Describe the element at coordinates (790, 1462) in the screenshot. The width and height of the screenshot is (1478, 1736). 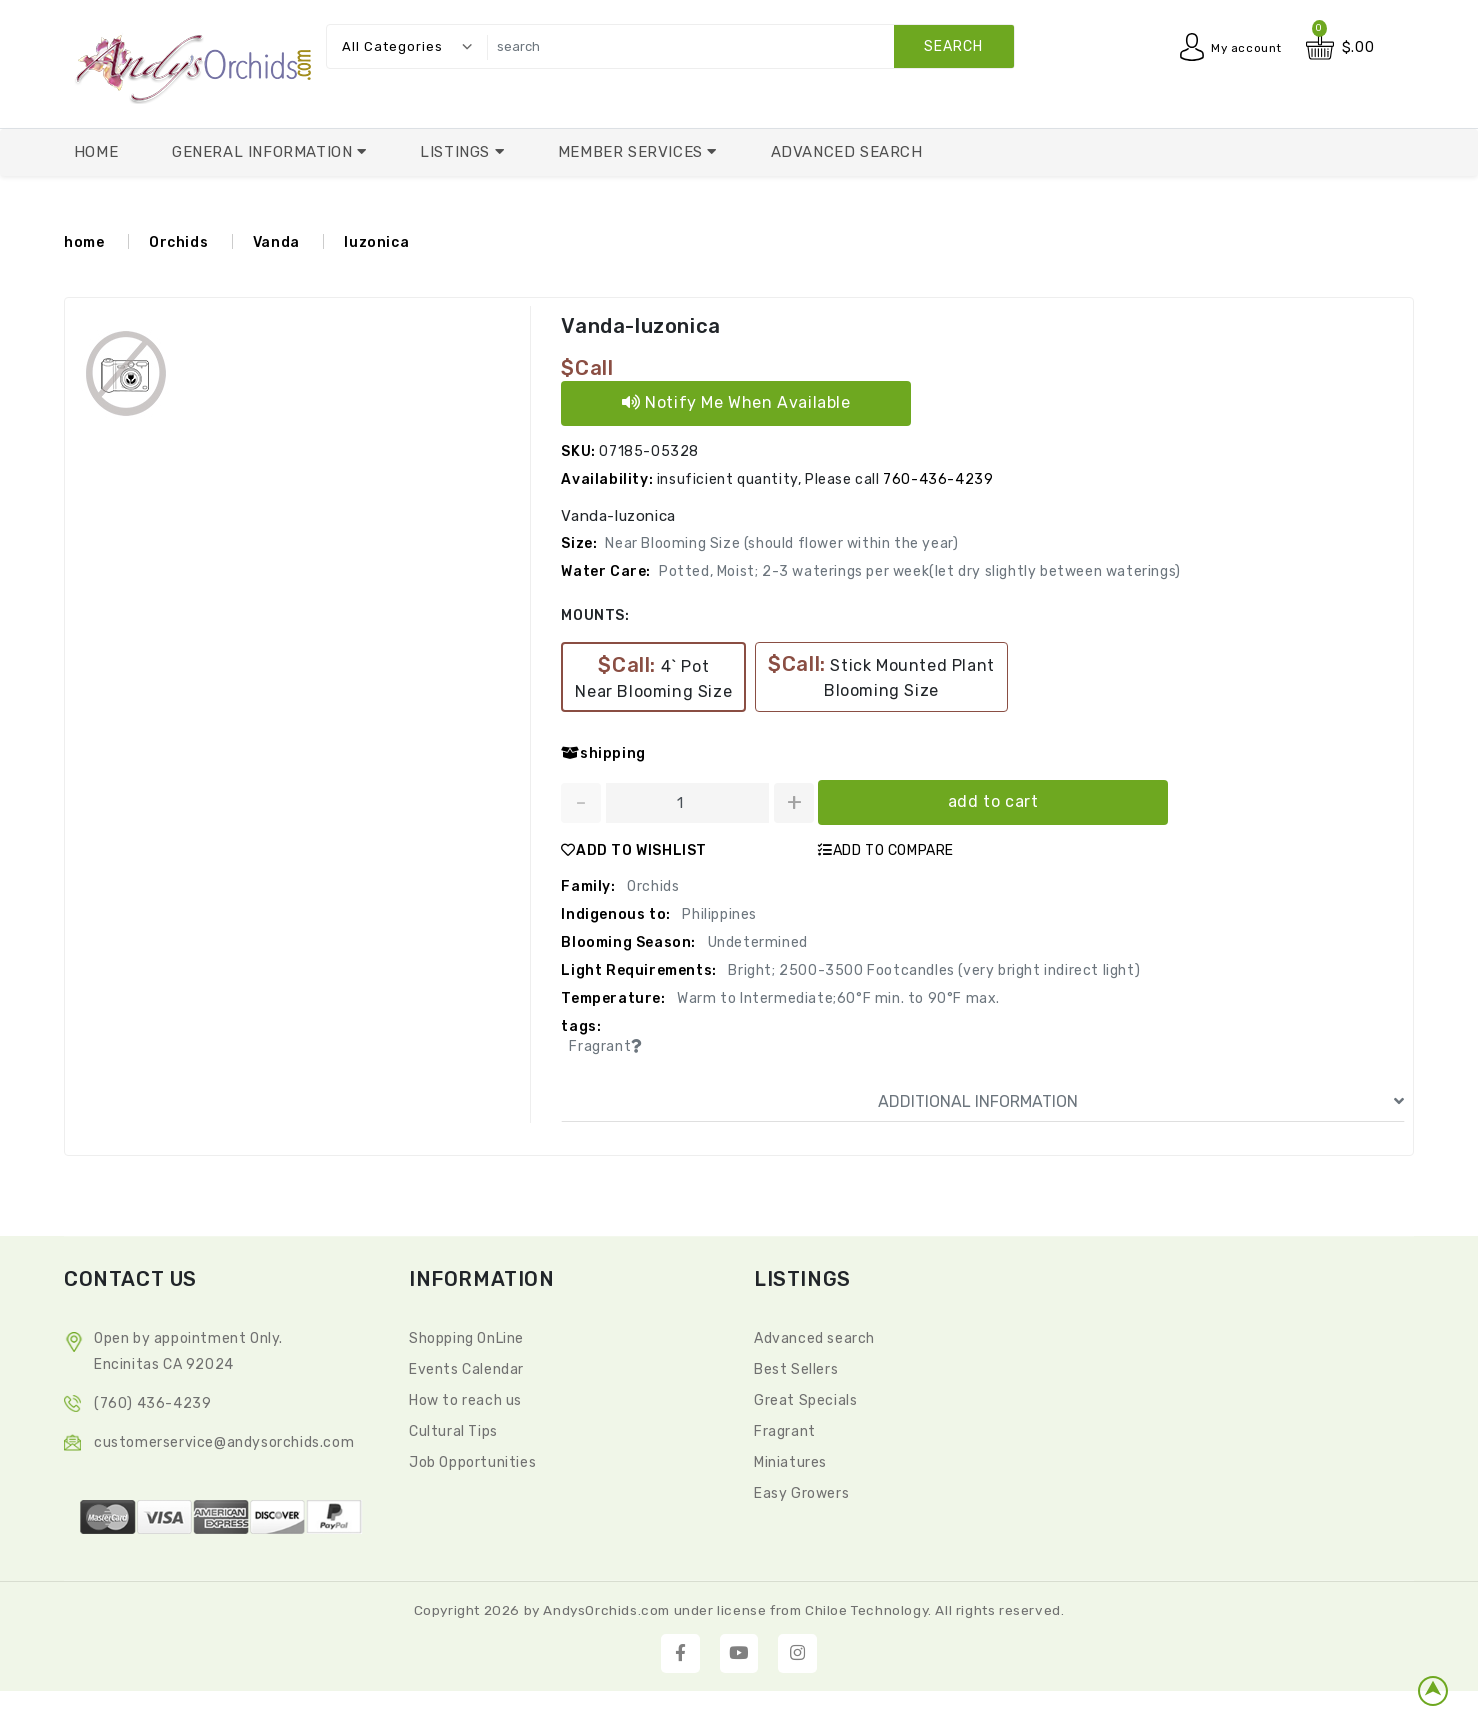
I see `Miniatures` at that location.